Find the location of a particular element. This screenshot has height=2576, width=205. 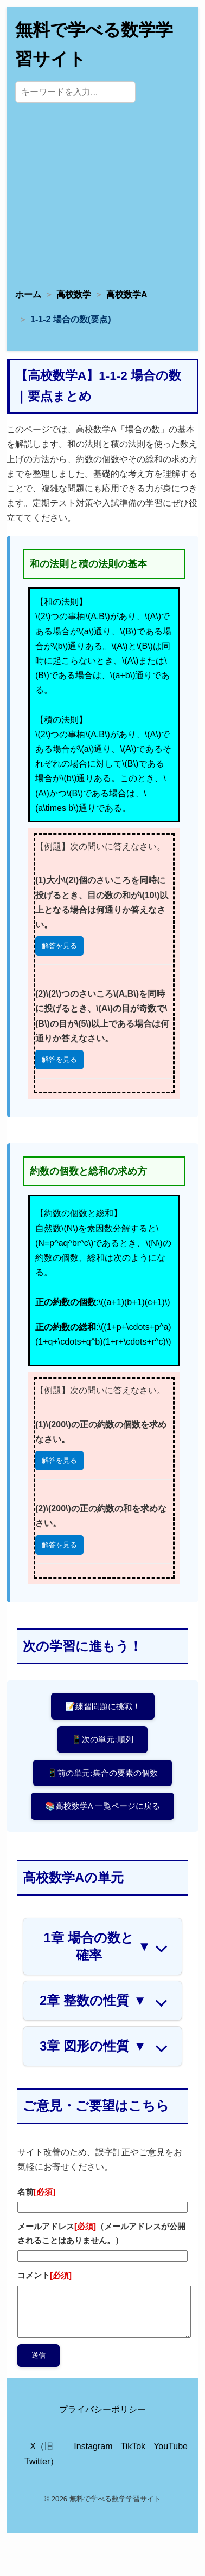

プライバシーポリシー is located at coordinates (102, 2409).